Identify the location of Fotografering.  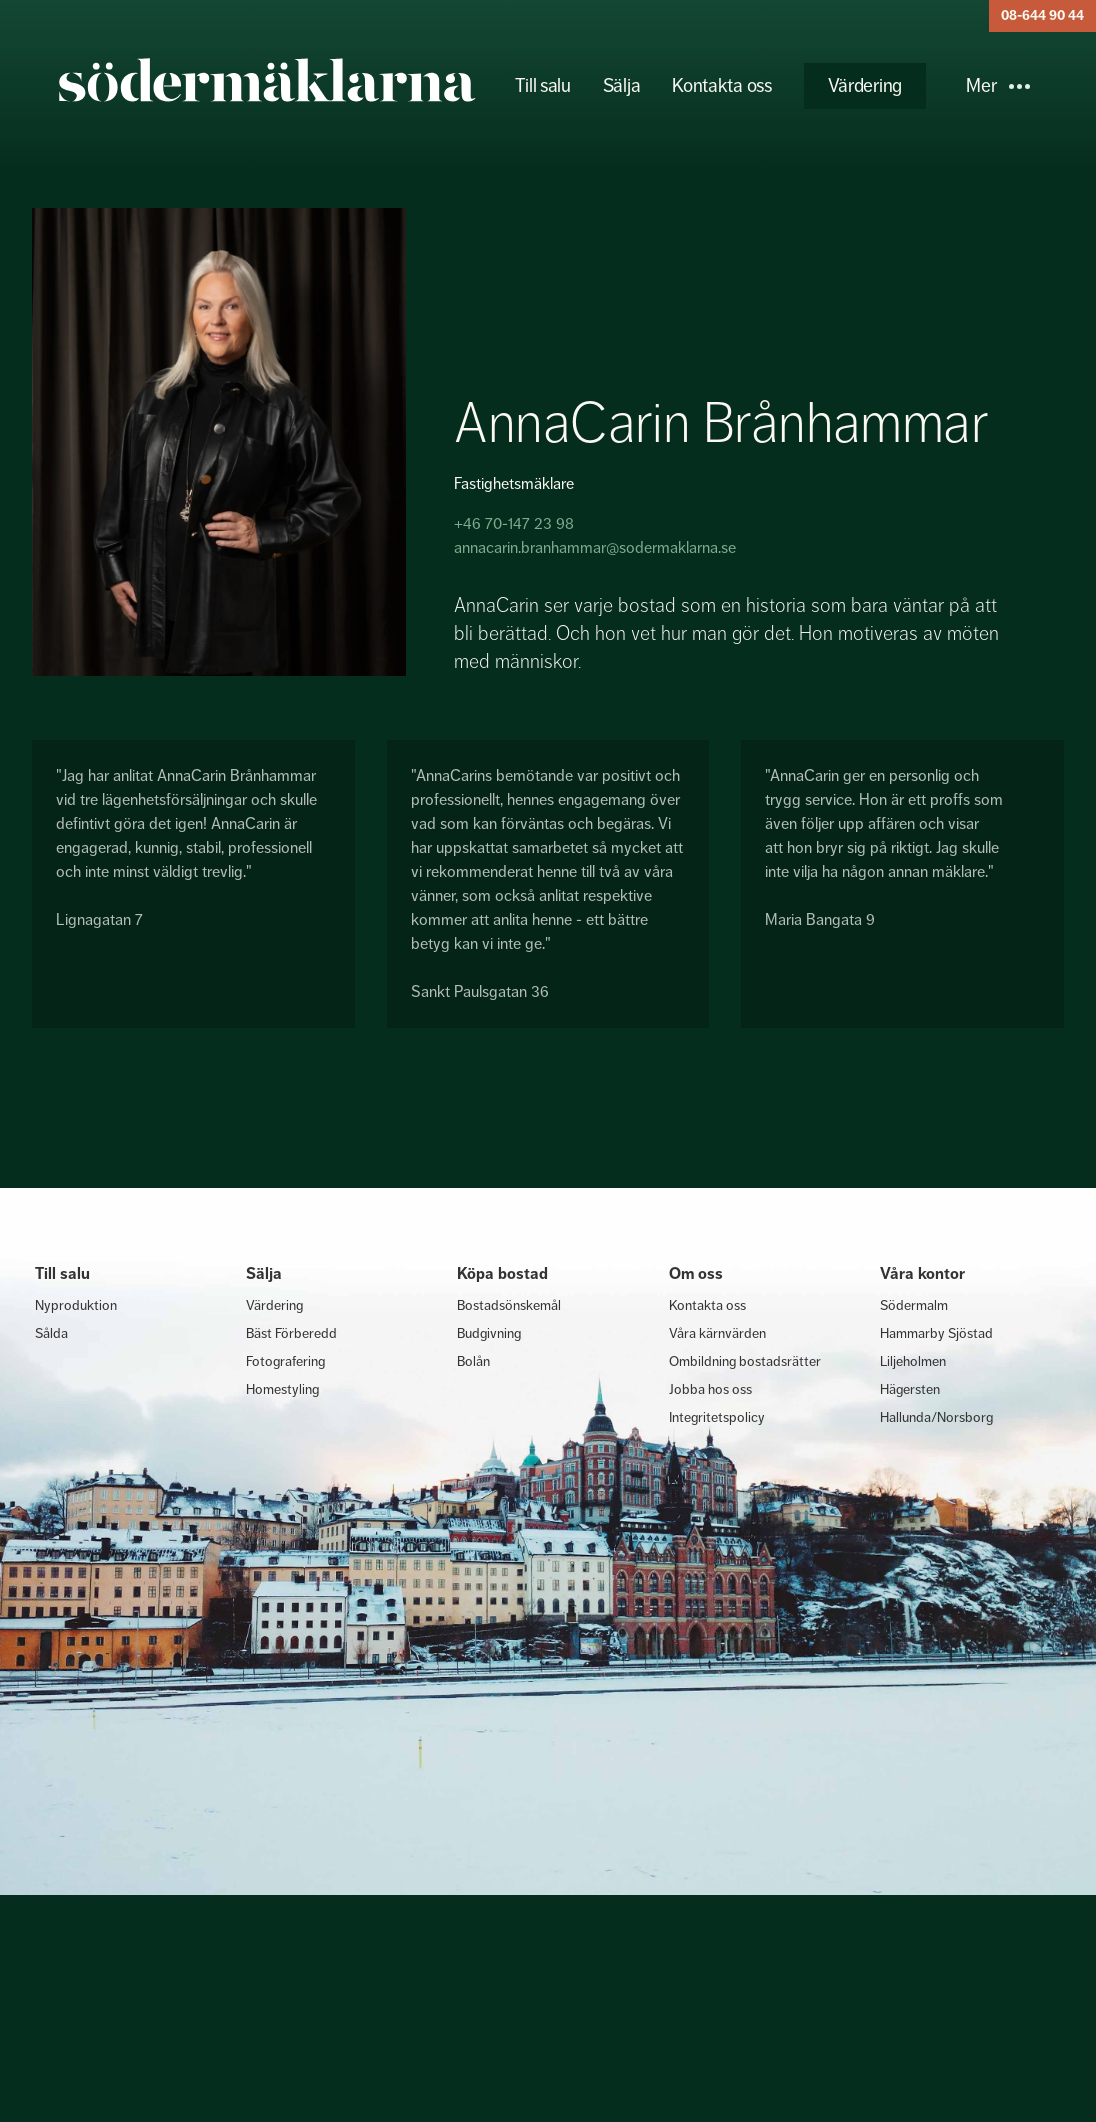
(285, 1361).